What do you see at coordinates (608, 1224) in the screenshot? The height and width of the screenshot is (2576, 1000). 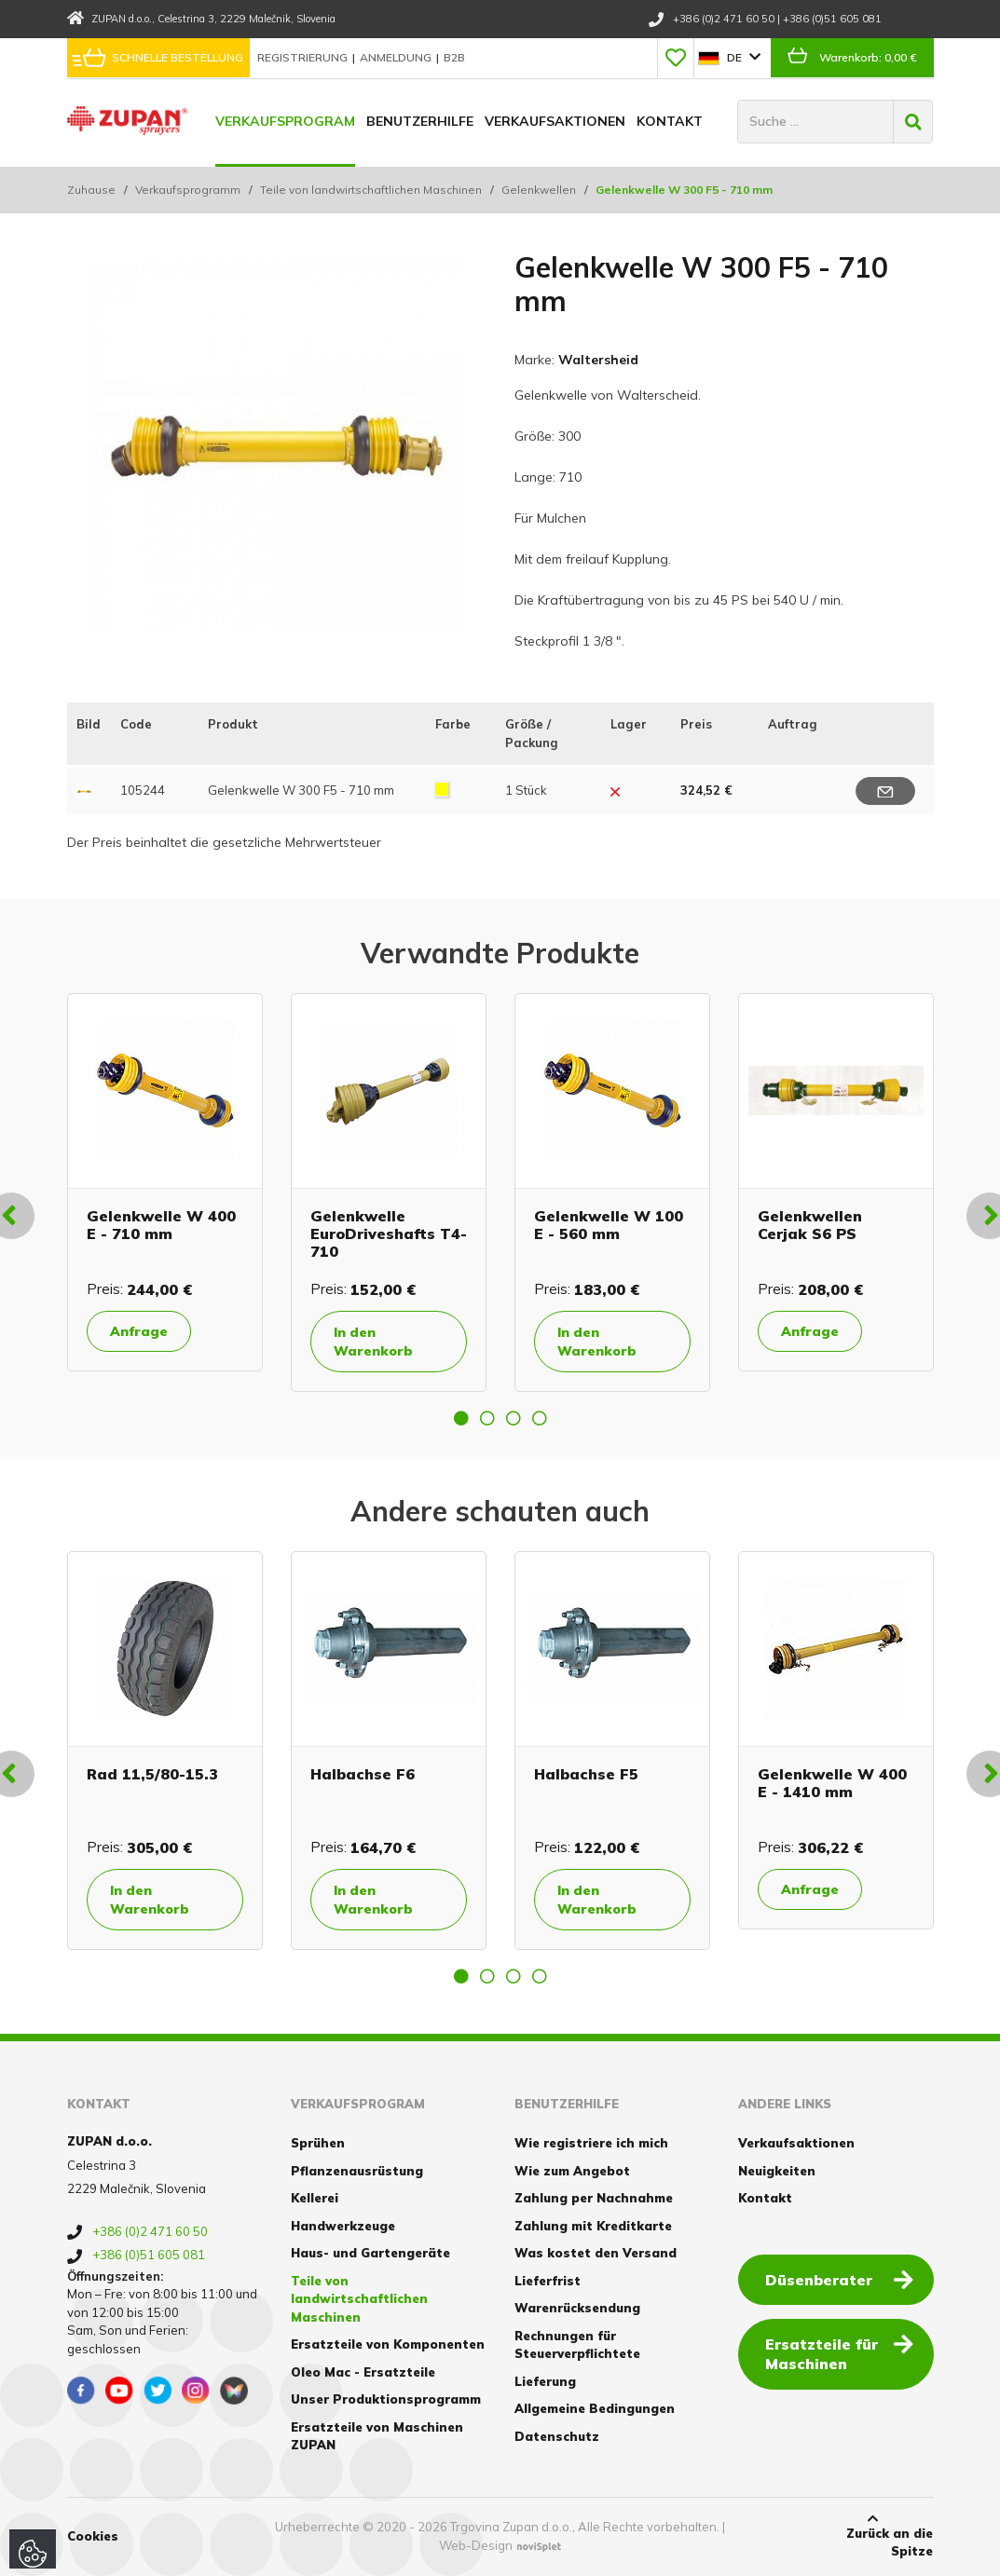 I see `Gelenkwelle W 100 E - 560 mm` at bounding box center [608, 1224].